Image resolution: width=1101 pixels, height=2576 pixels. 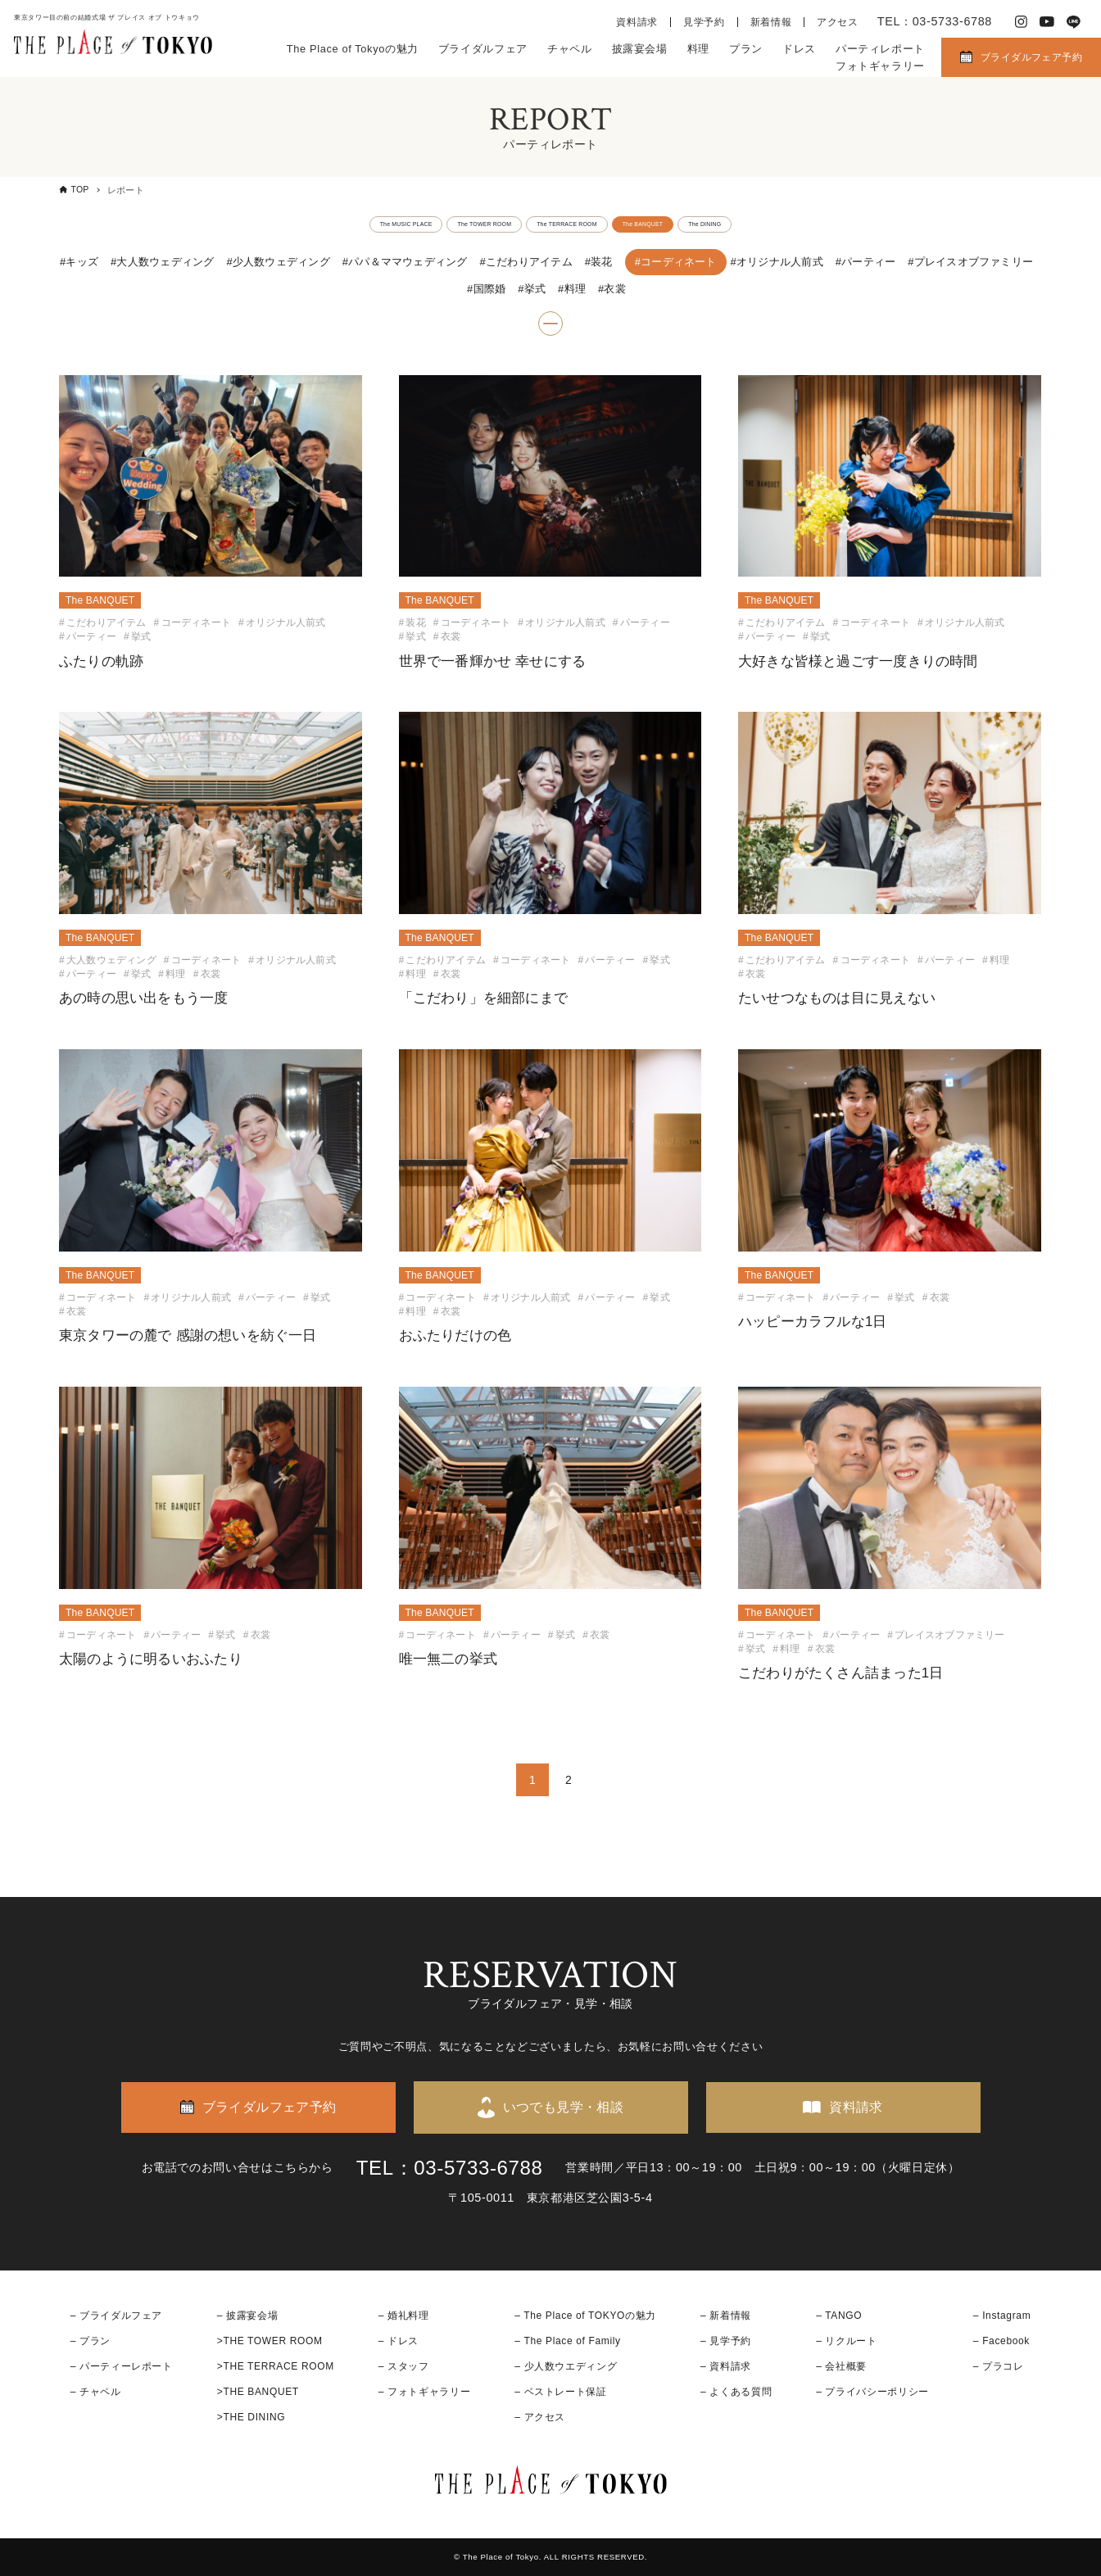 What do you see at coordinates (403, 2315) in the screenshot?
I see `– 婚礼料理` at bounding box center [403, 2315].